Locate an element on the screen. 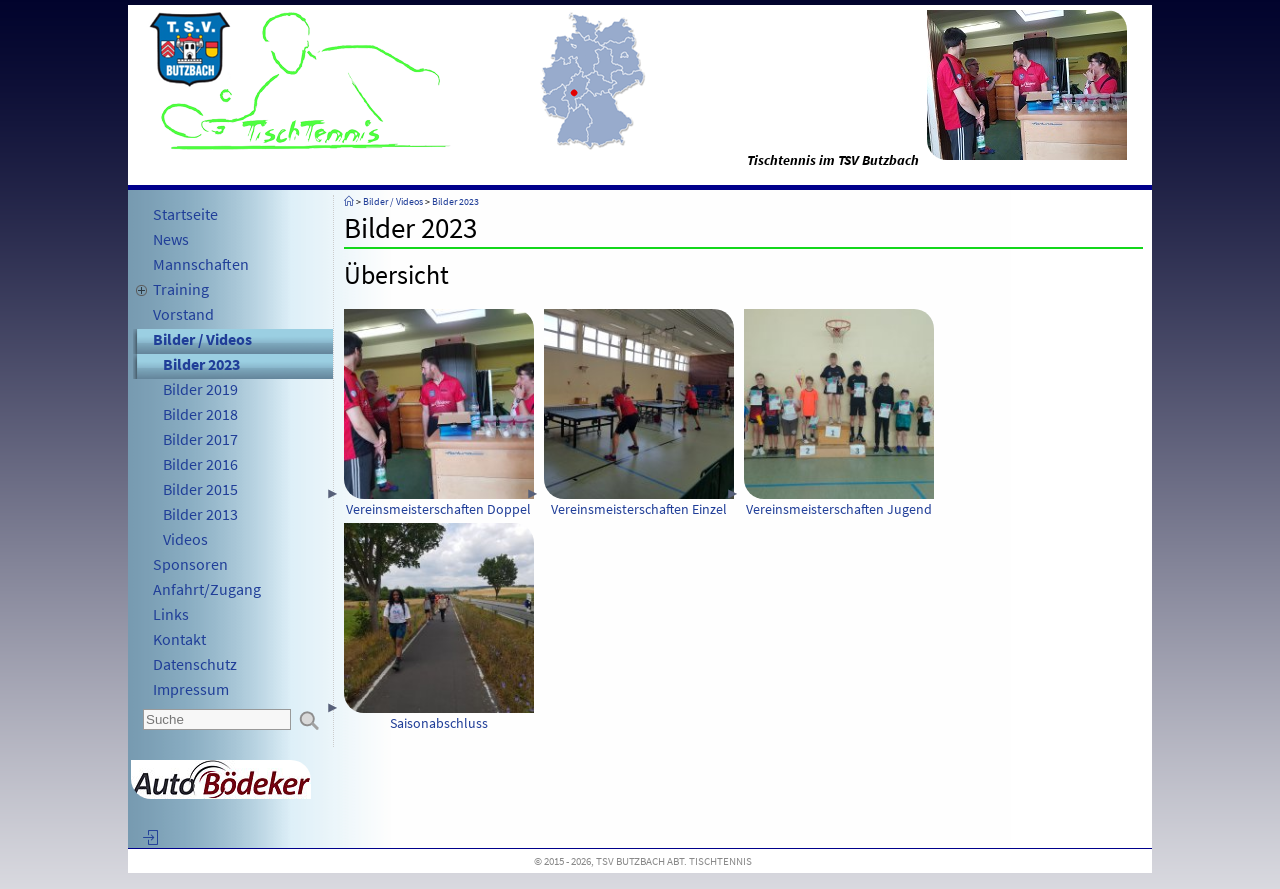 This screenshot has width=1280, height=889. Bilder / Videos is located at coordinates (202, 339).